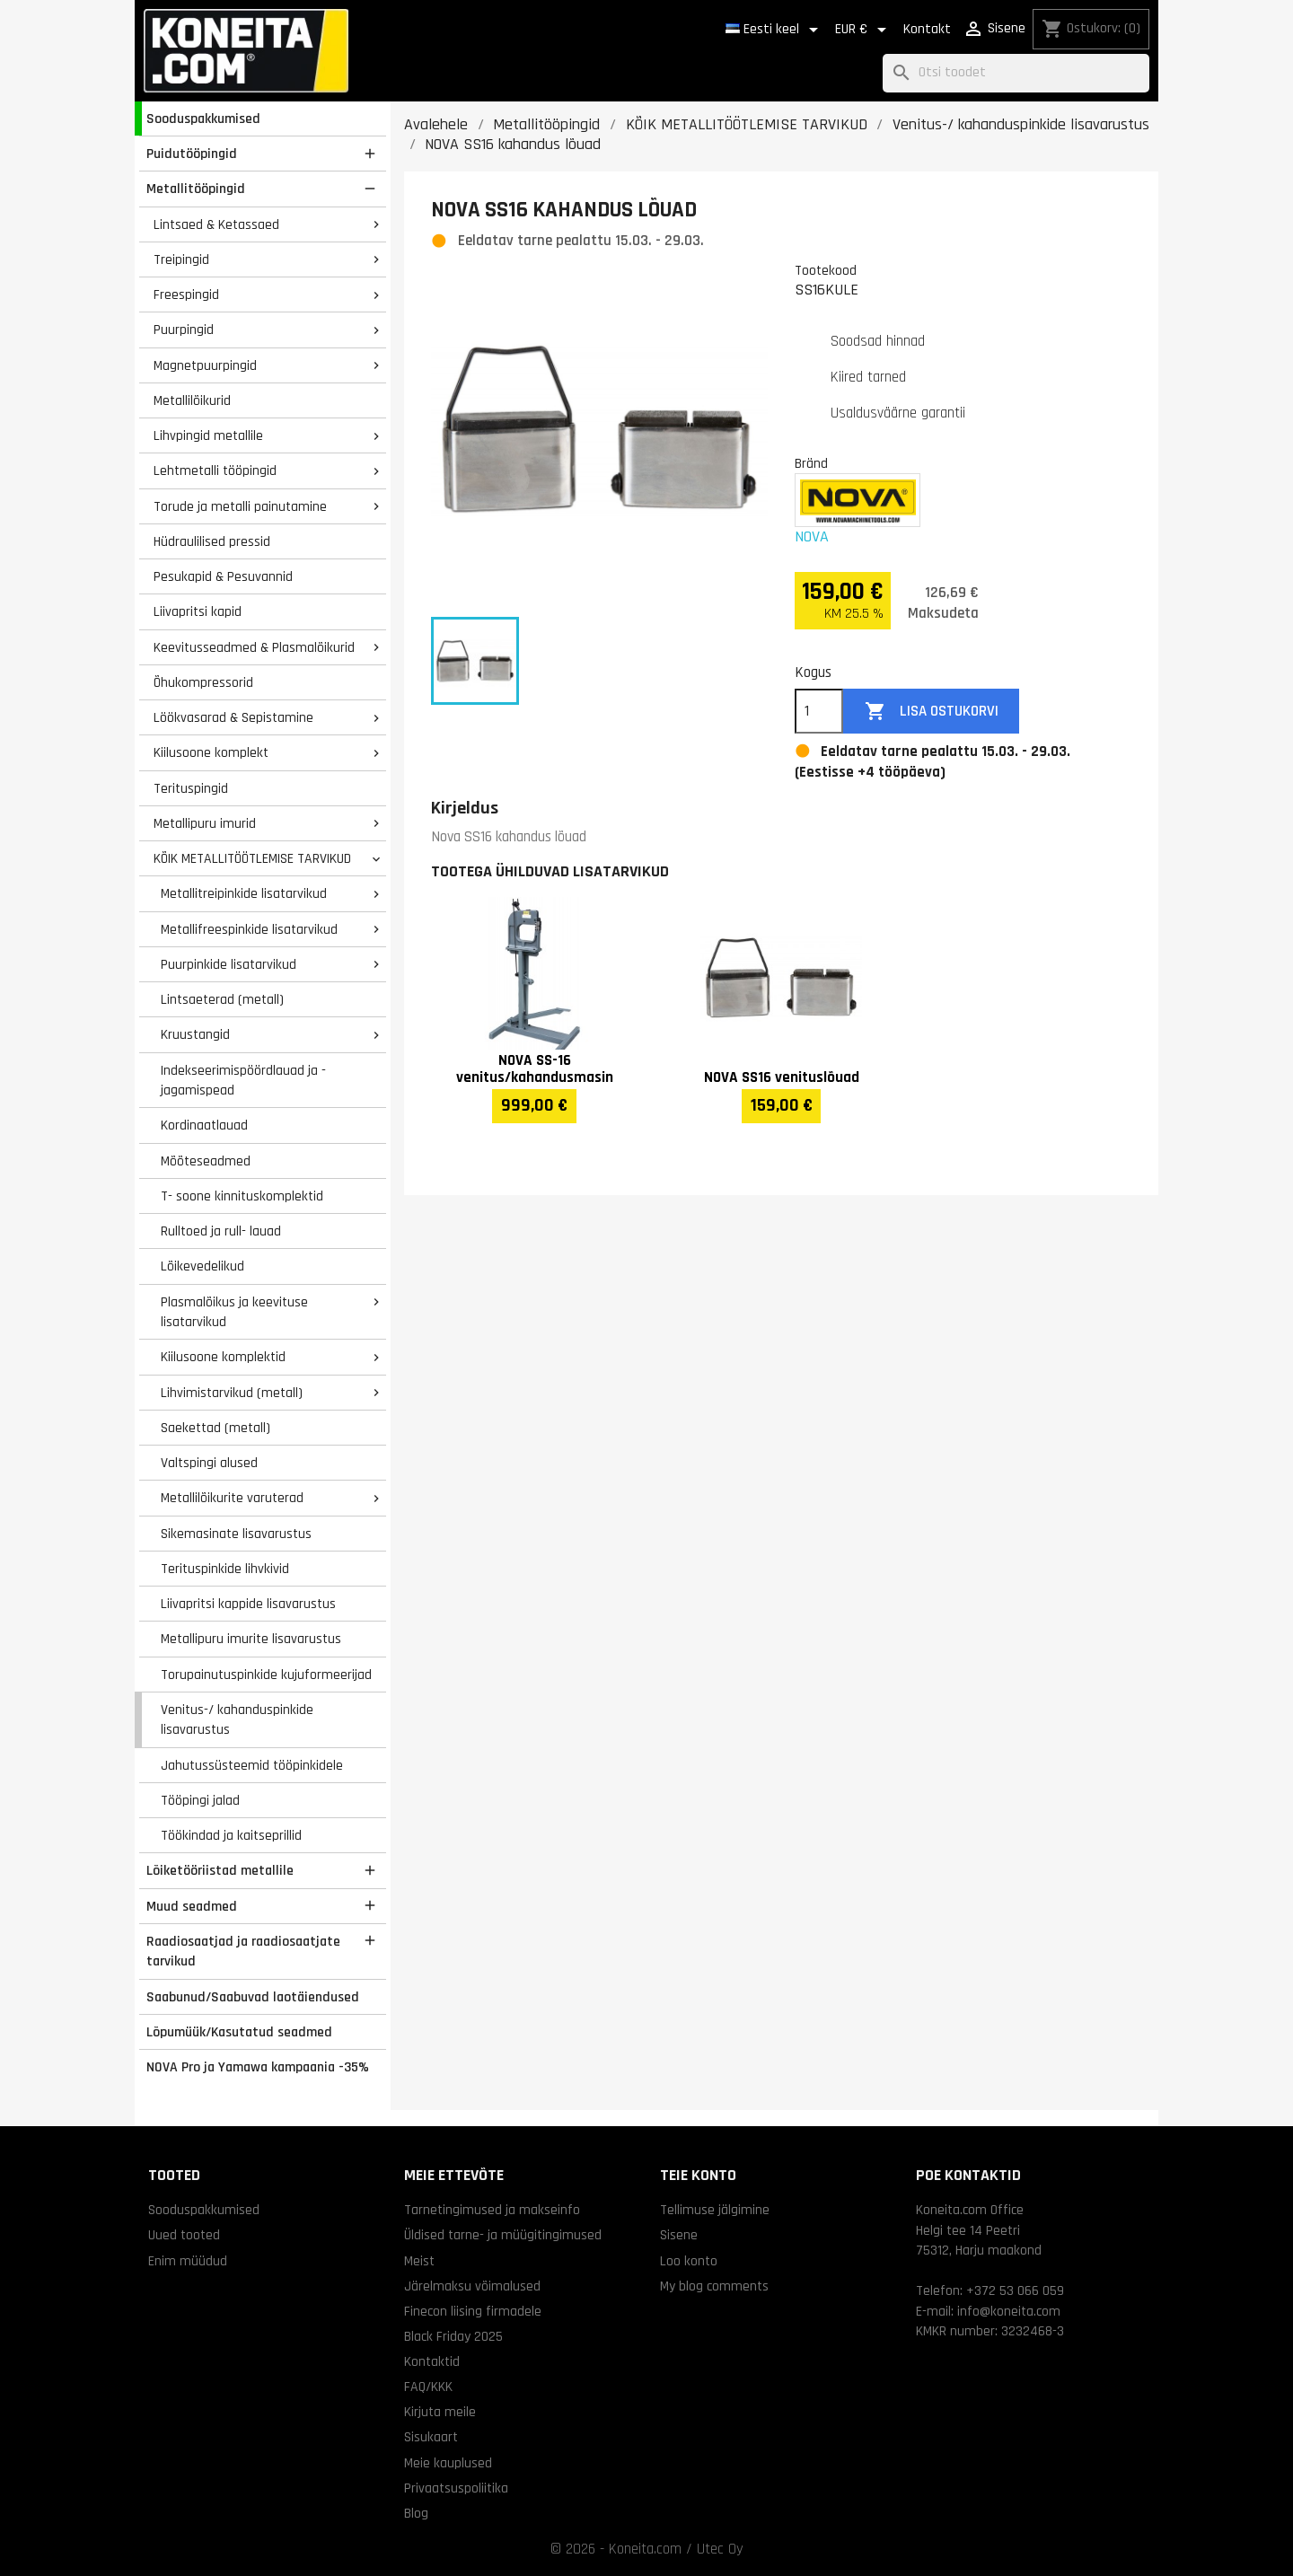 The width and height of the screenshot is (1293, 2576). Describe the element at coordinates (215, 470) in the screenshot. I see `Lehtmetalli tööpingid` at that location.